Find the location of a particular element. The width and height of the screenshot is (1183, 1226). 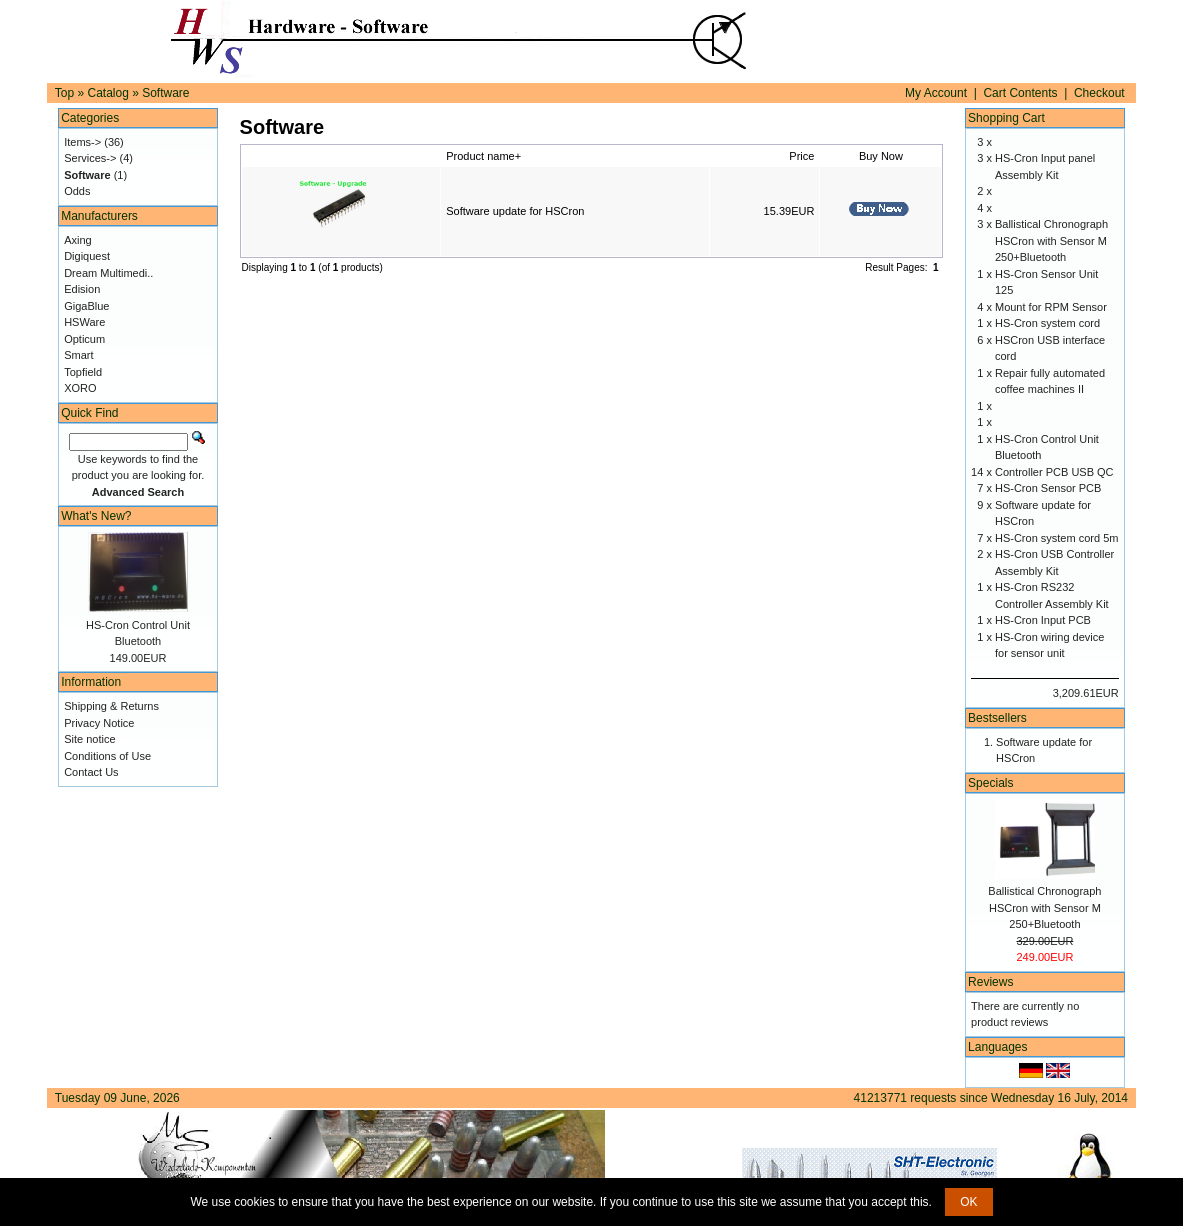

Catalog is located at coordinates (107, 93).